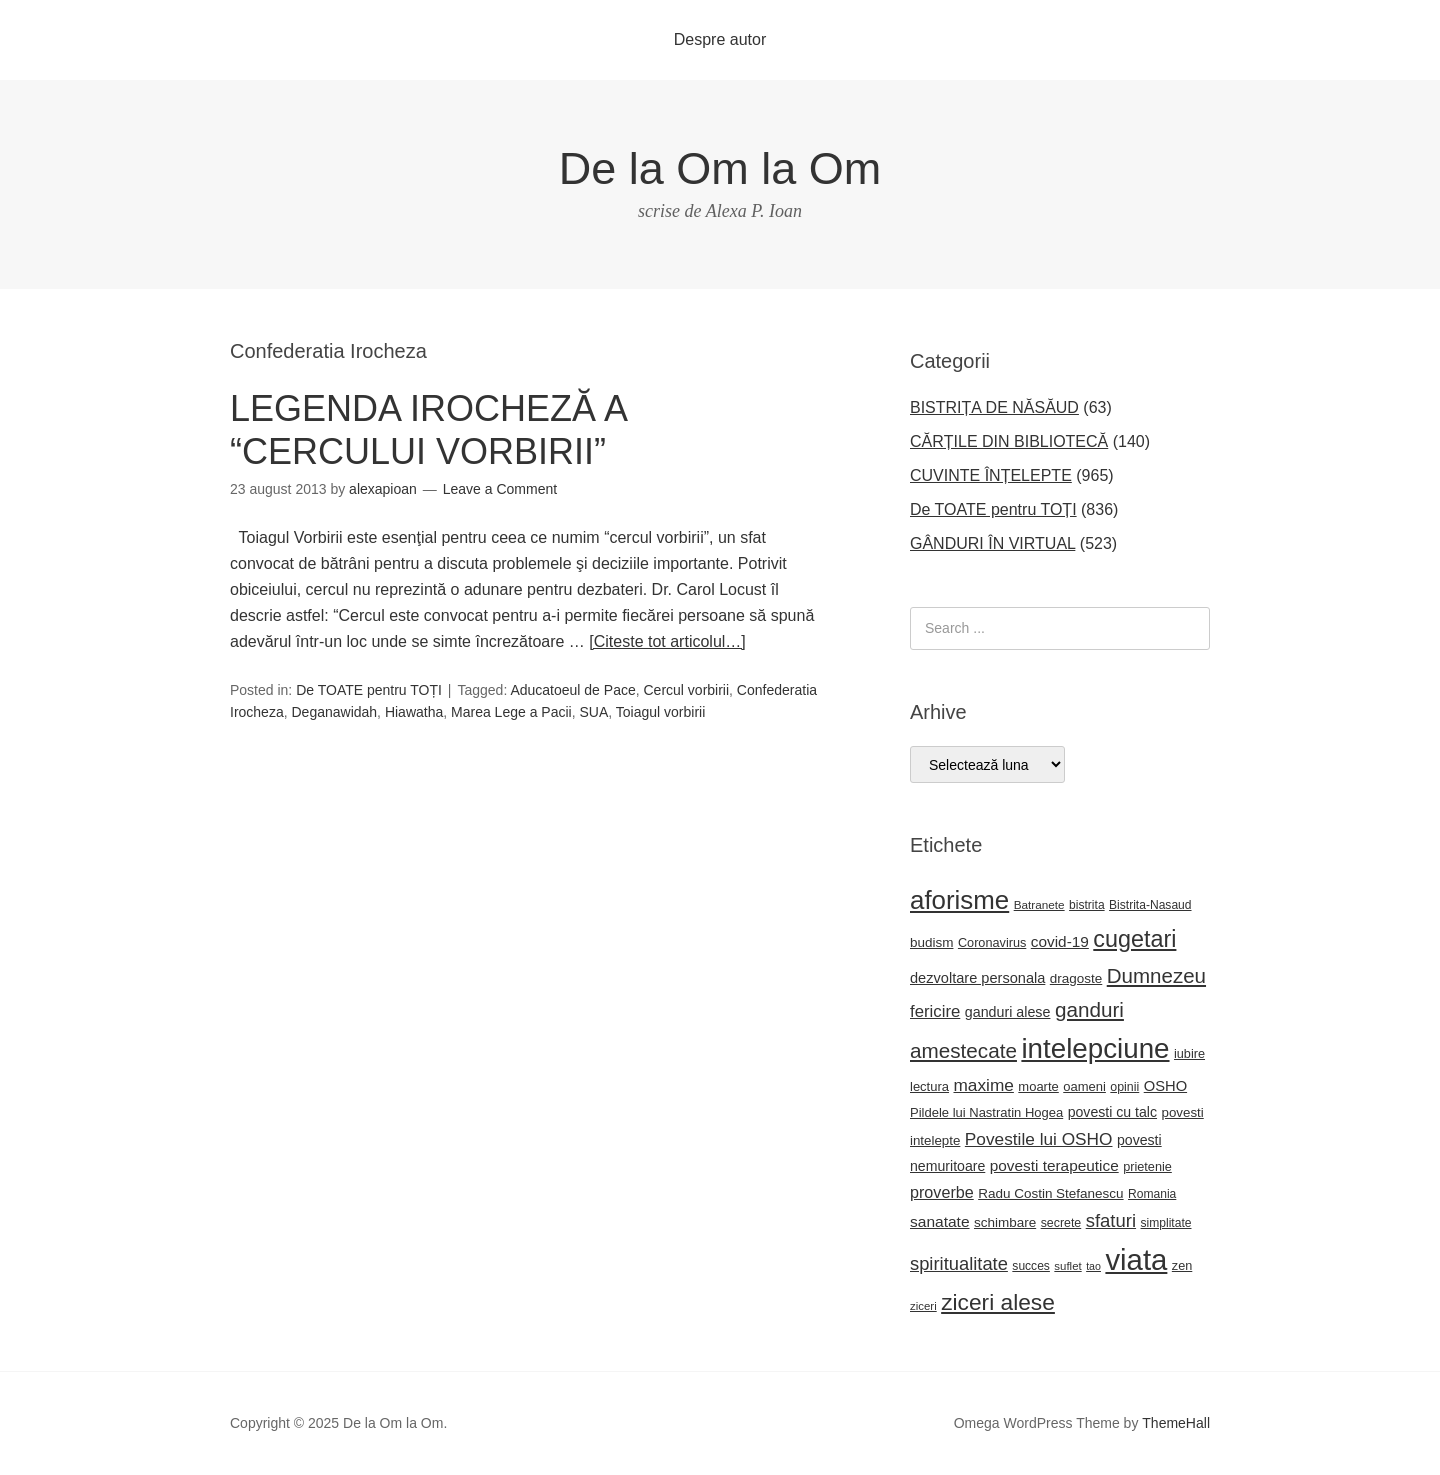 This screenshot has height=1475, width=1440. I want to click on sfaturi [sfaturi (53 de elemente)], so click(1111, 1220).